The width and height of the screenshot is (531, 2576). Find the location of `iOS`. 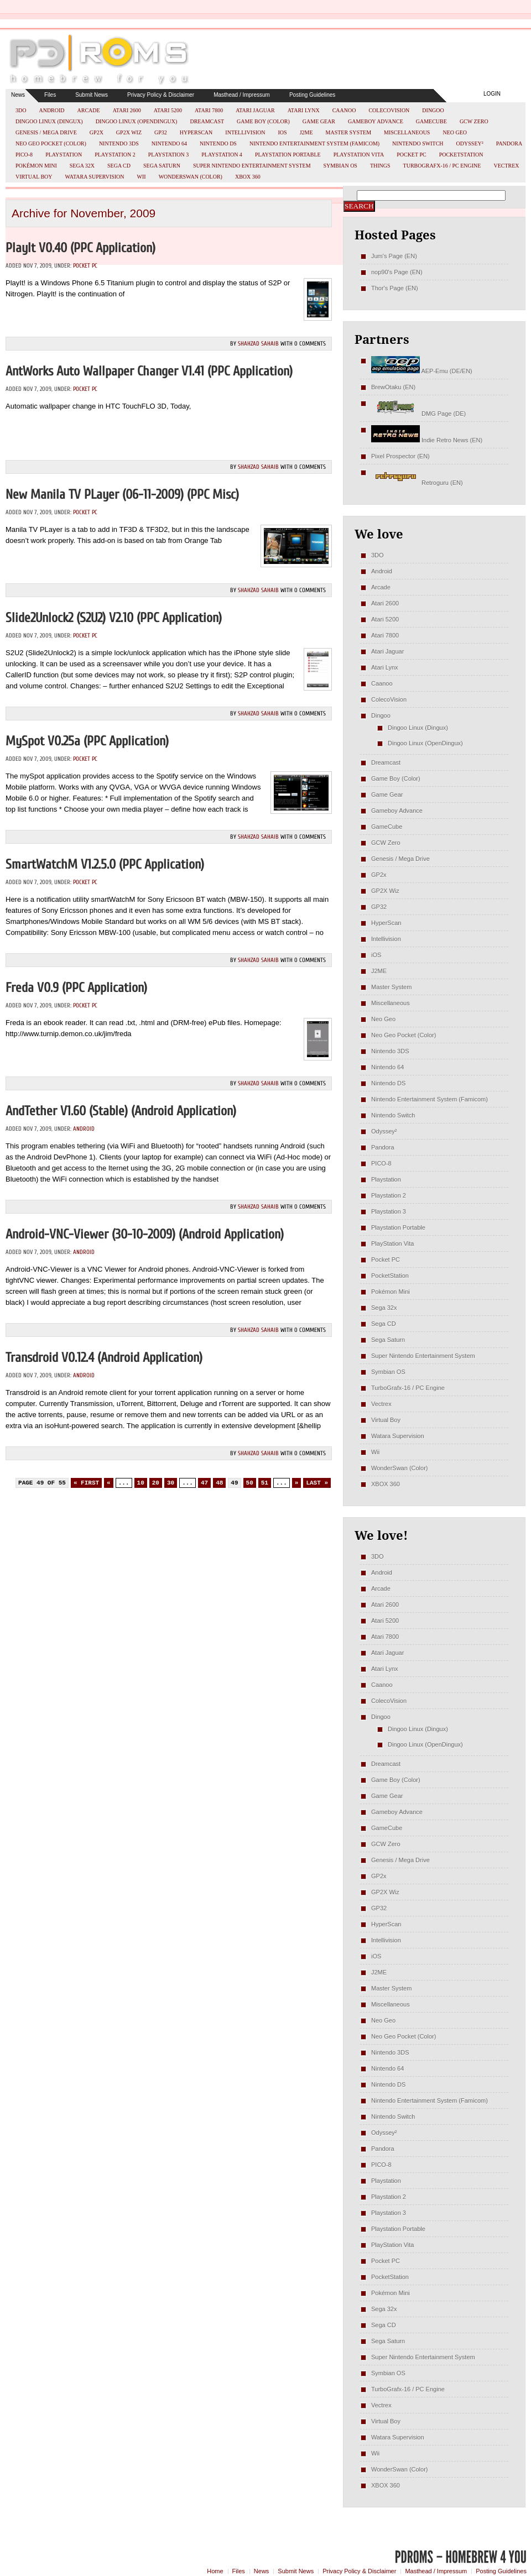

iOS is located at coordinates (282, 132).